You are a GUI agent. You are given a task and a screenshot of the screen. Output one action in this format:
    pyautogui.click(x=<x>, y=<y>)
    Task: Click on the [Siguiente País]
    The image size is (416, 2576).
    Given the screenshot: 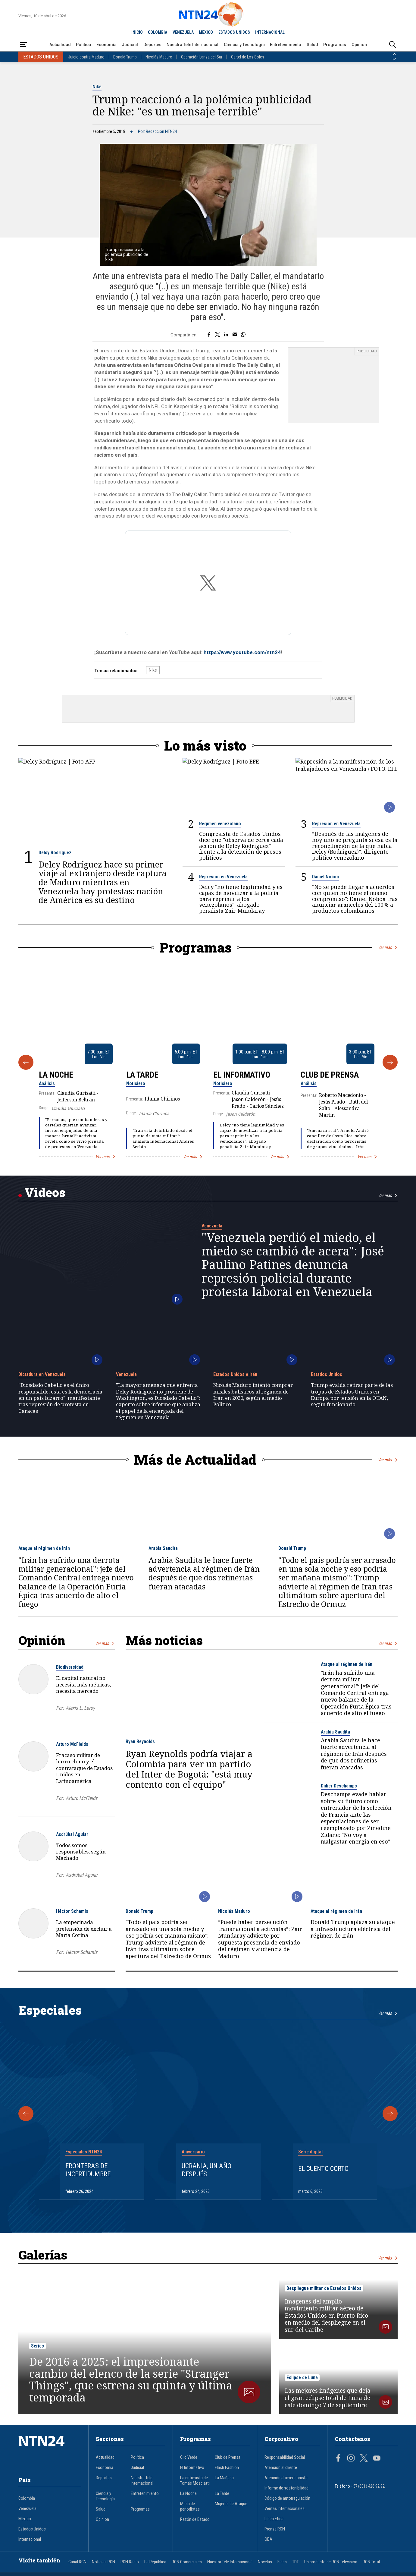 What is the action you would take?
    pyautogui.click(x=394, y=59)
    